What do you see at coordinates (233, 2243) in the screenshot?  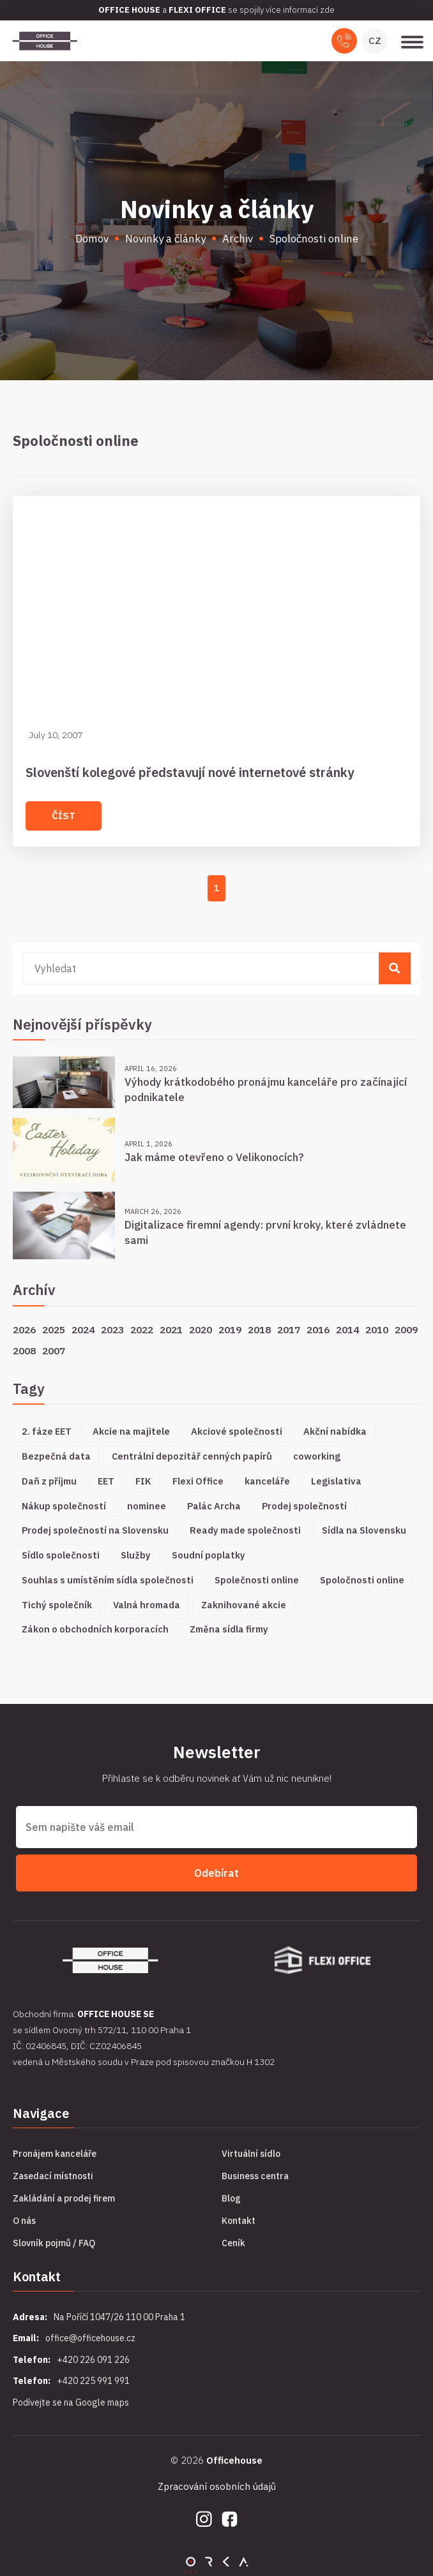 I see `Ceník` at bounding box center [233, 2243].